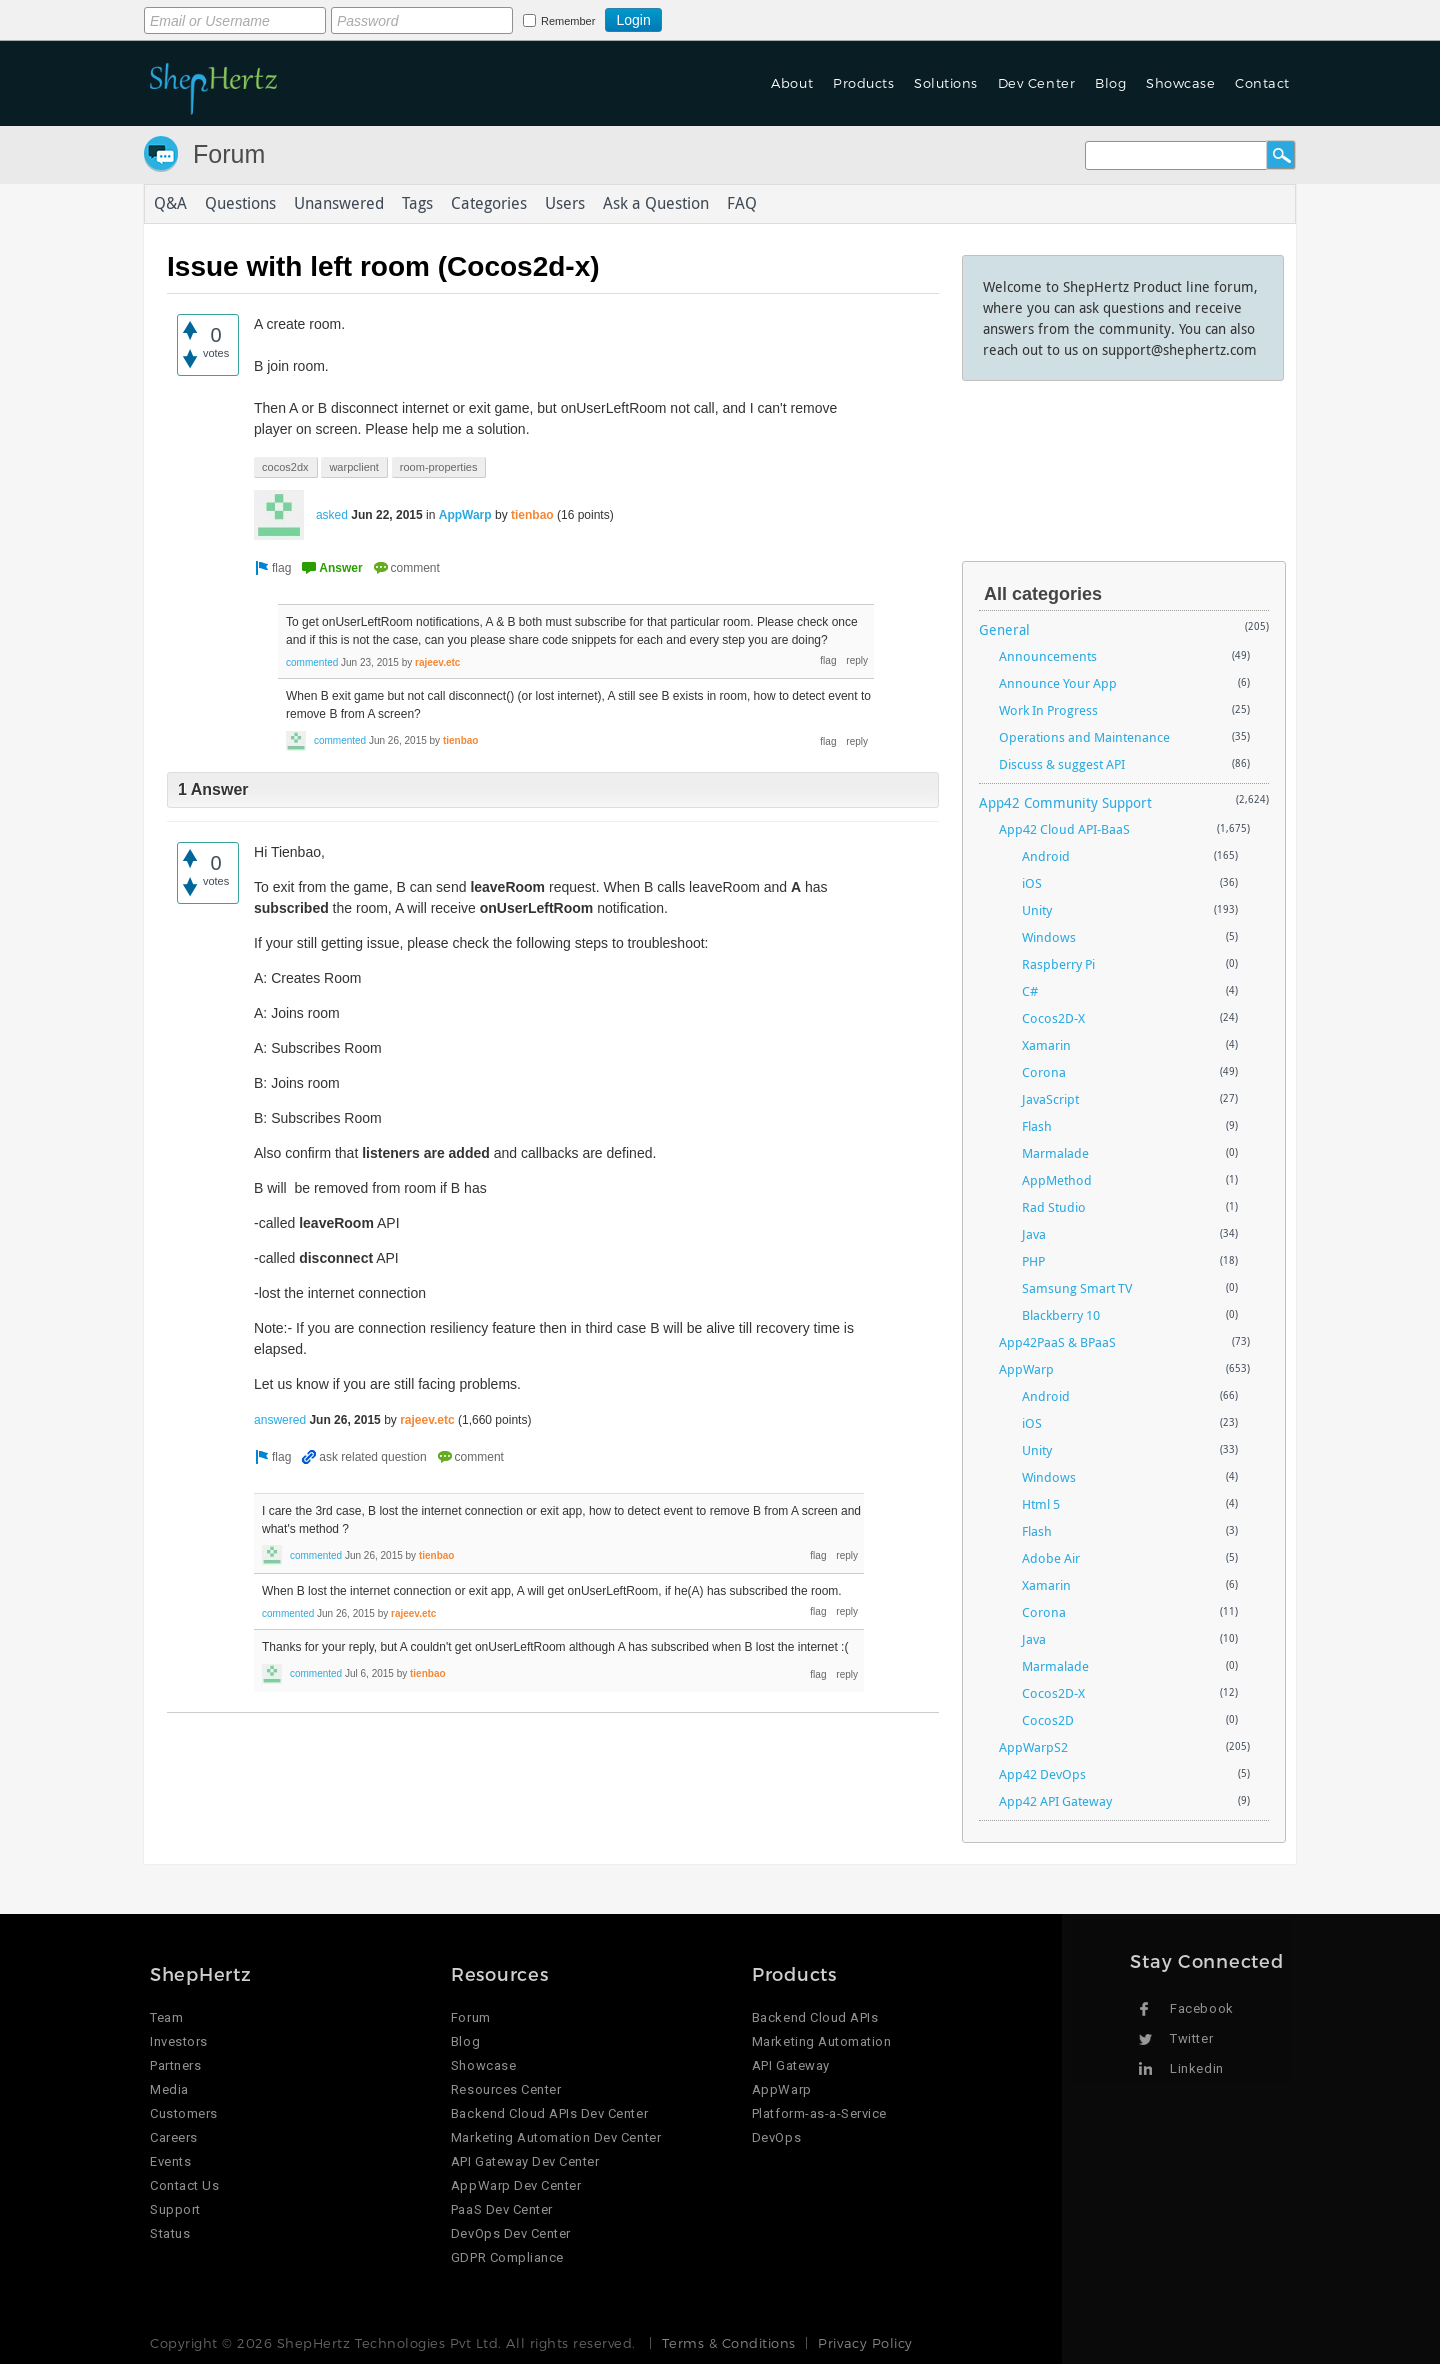  I want to click on Cocos2D, so click(1048, 1720).